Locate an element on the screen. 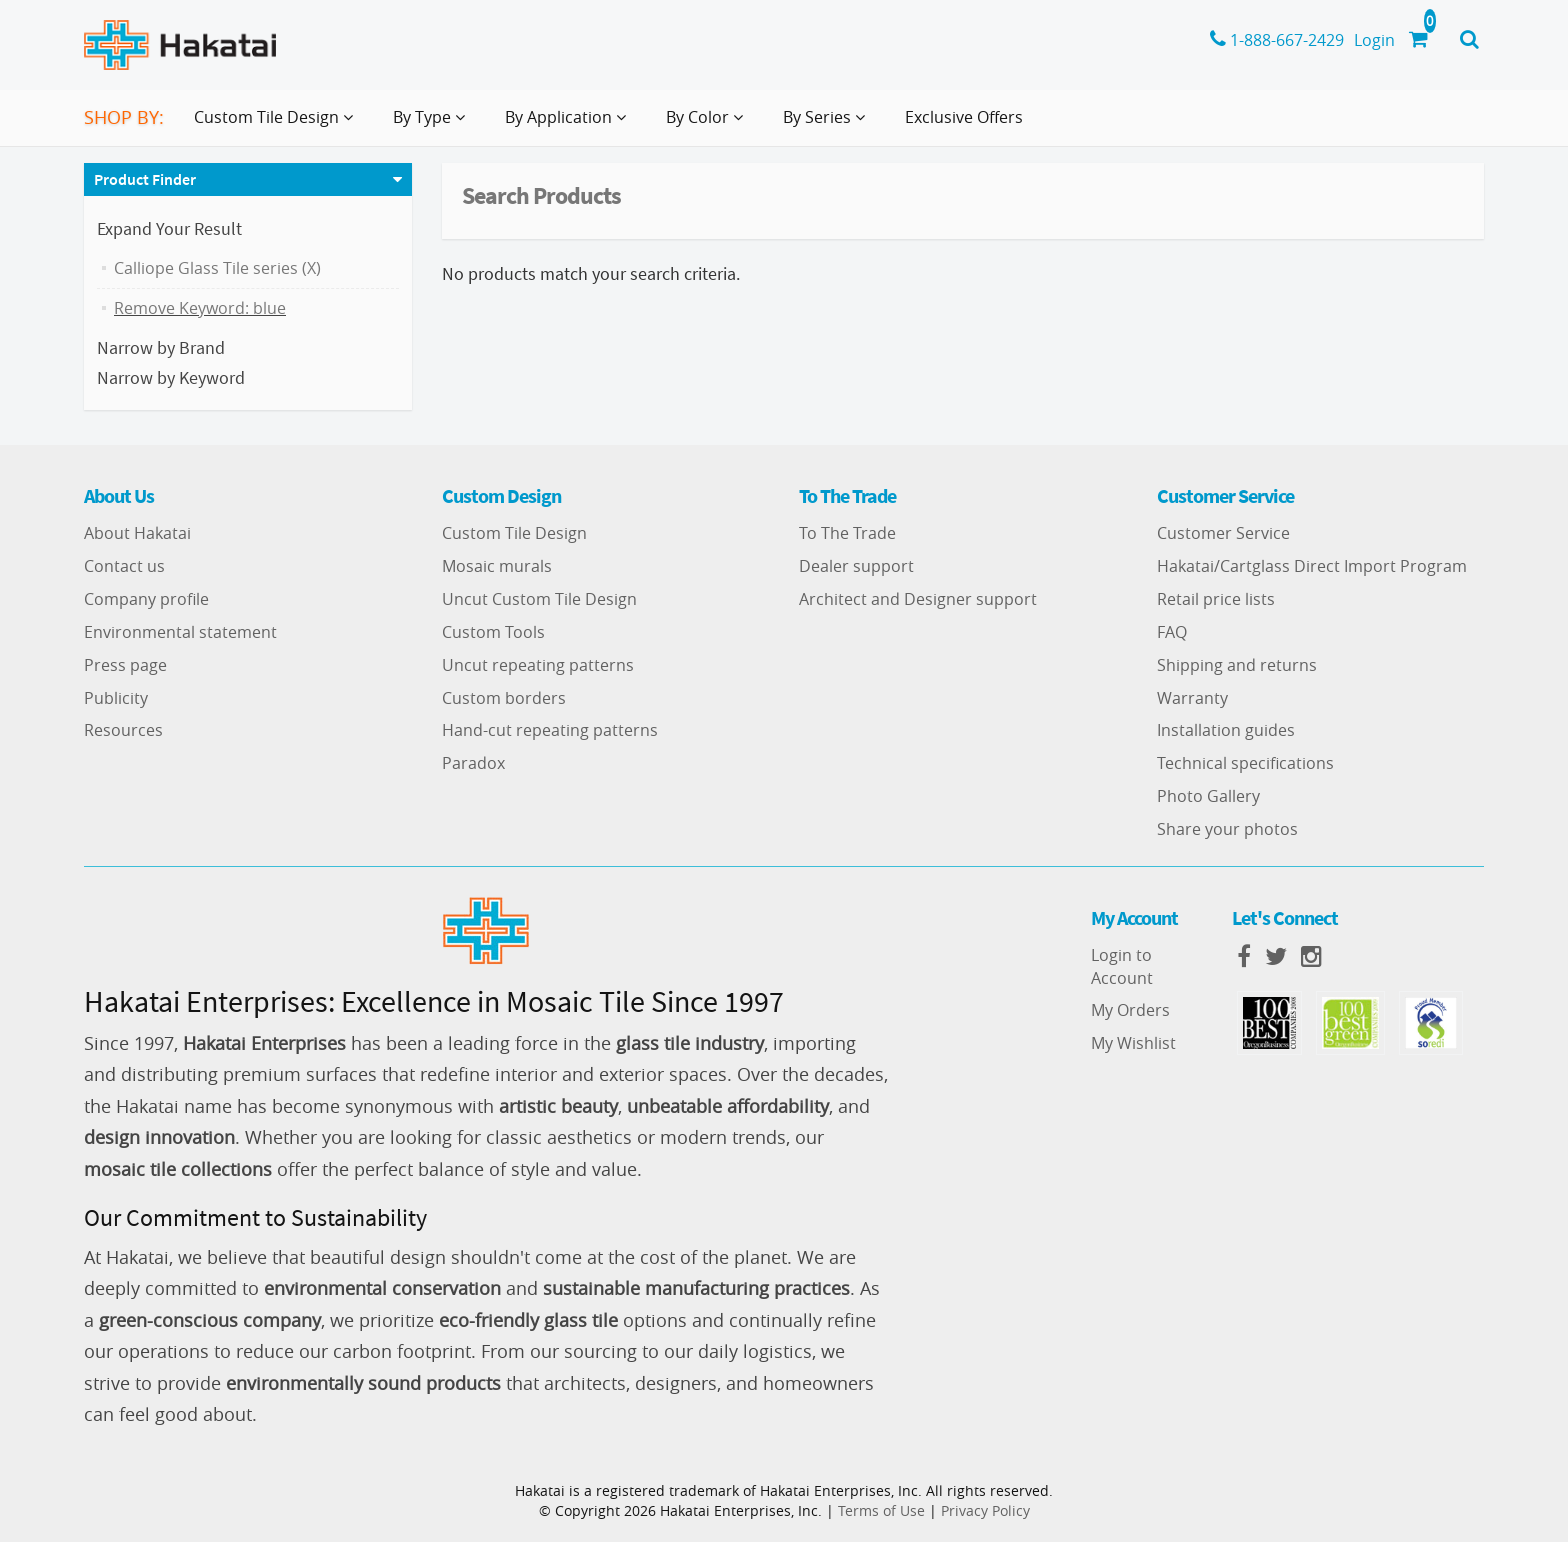 The width and height of the screenshot is (1568, 1542). Architect and Designer support is located at coordinates (918, 599).